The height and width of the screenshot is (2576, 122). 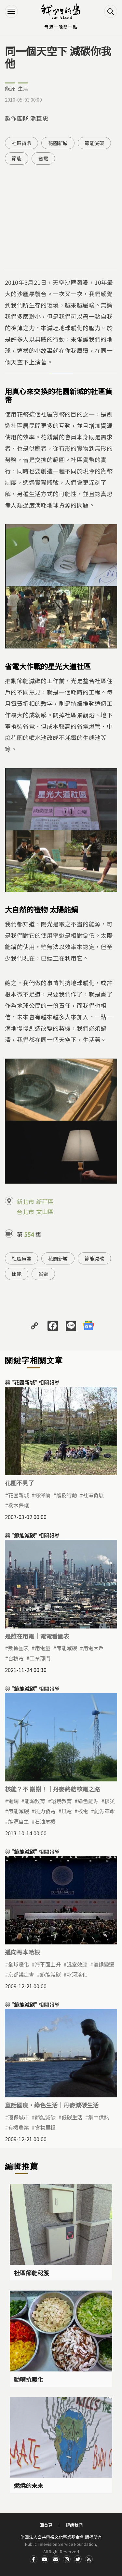 What do you see at coordinates (42, 1648) in the screenshot?
I see `用電量` at bounding box center [42, 1648].